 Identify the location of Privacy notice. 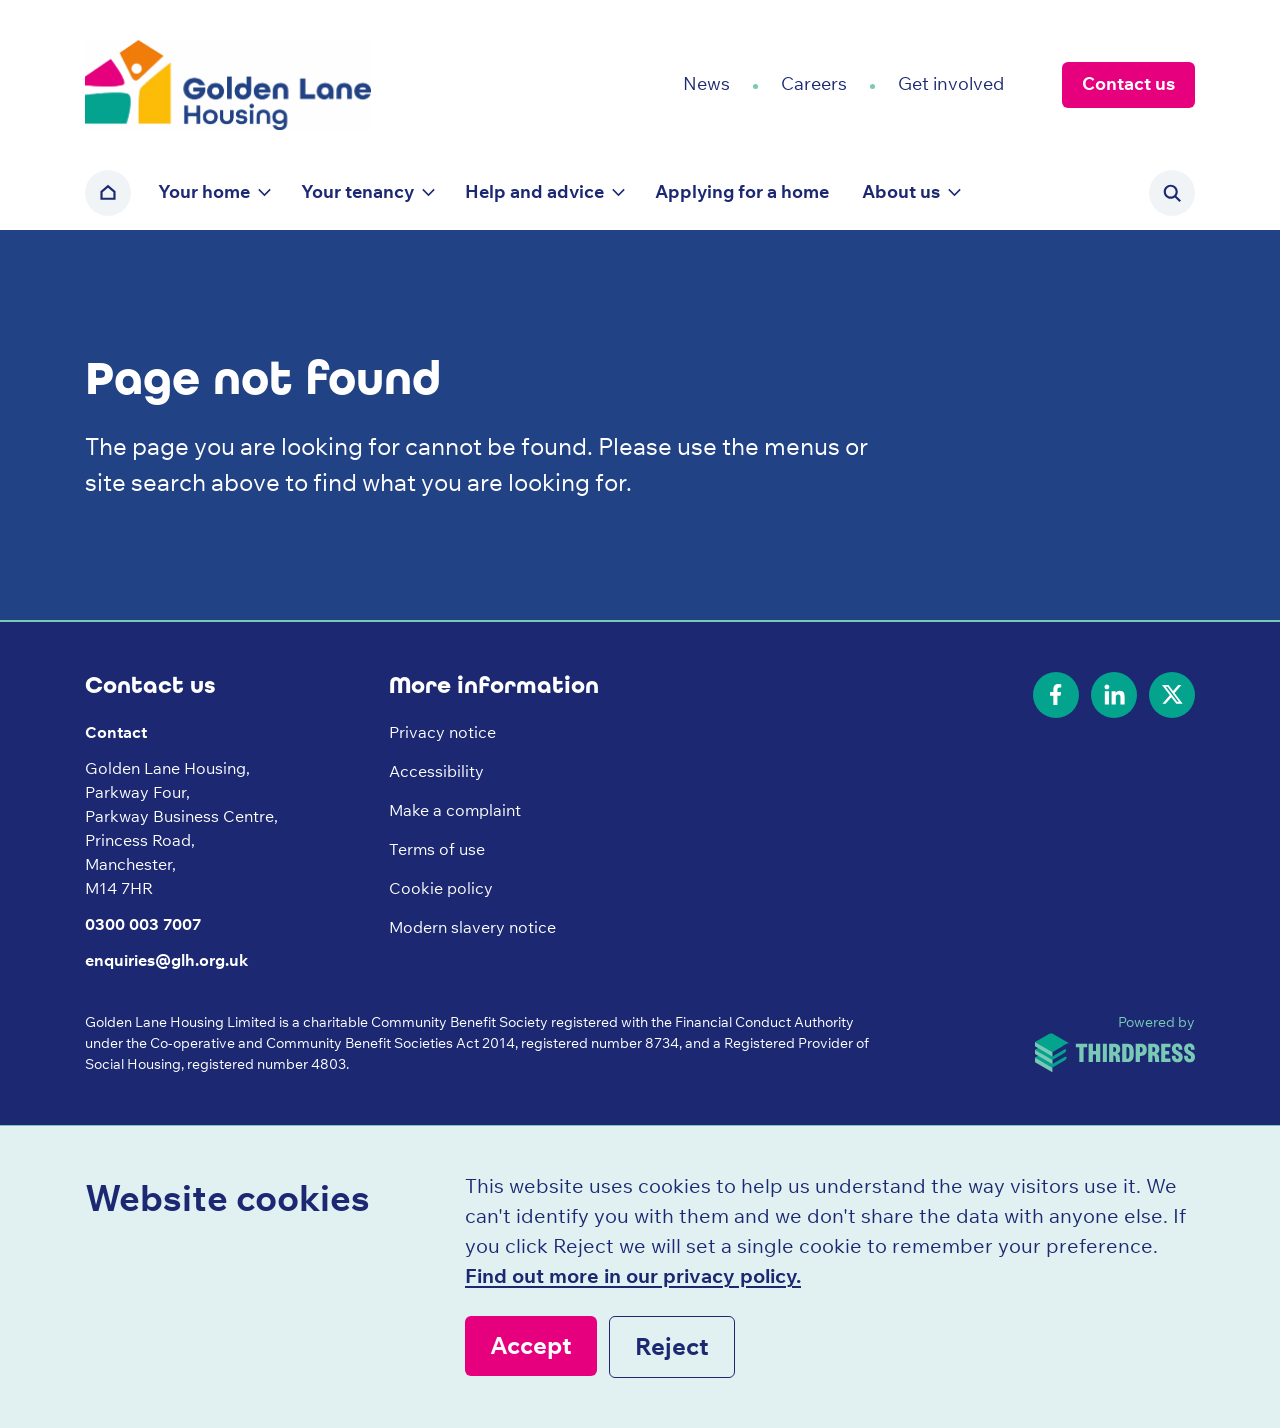
(442, 732).